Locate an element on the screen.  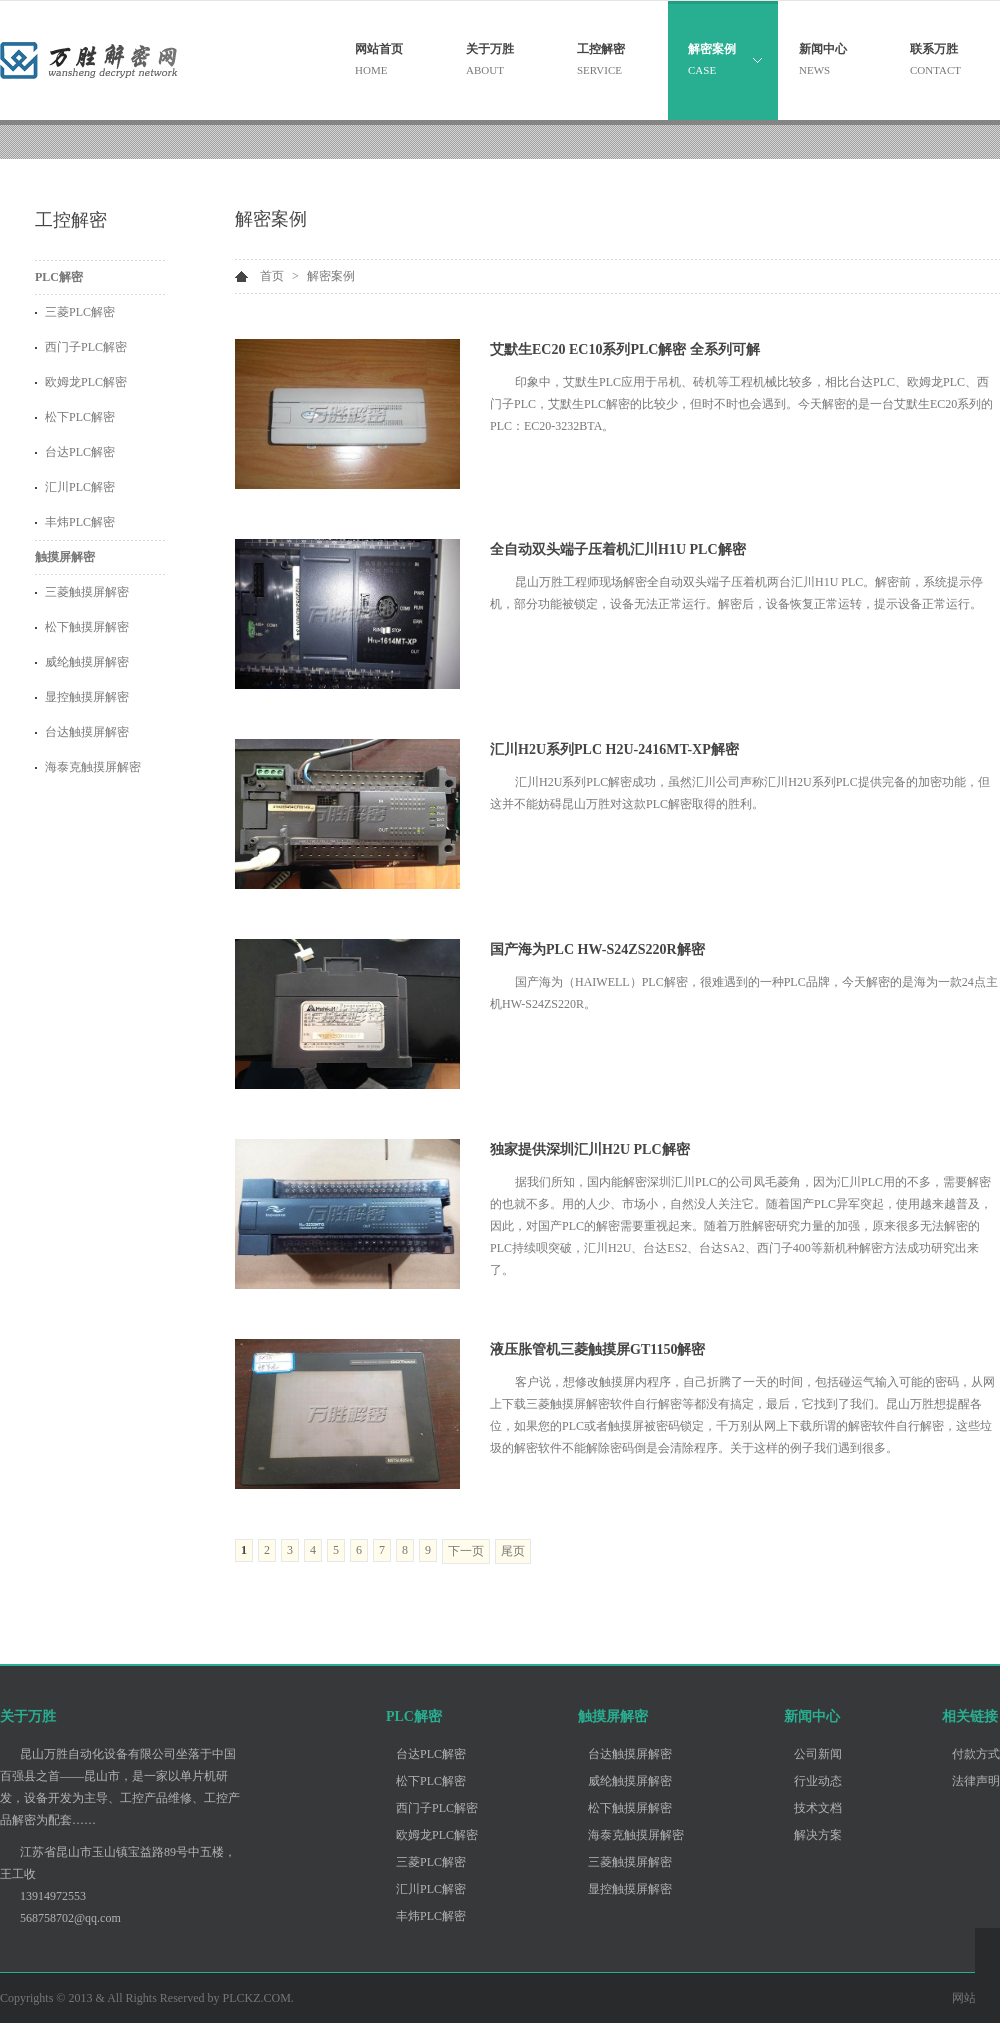
PLC解密 is located at coordinates (59, 277).